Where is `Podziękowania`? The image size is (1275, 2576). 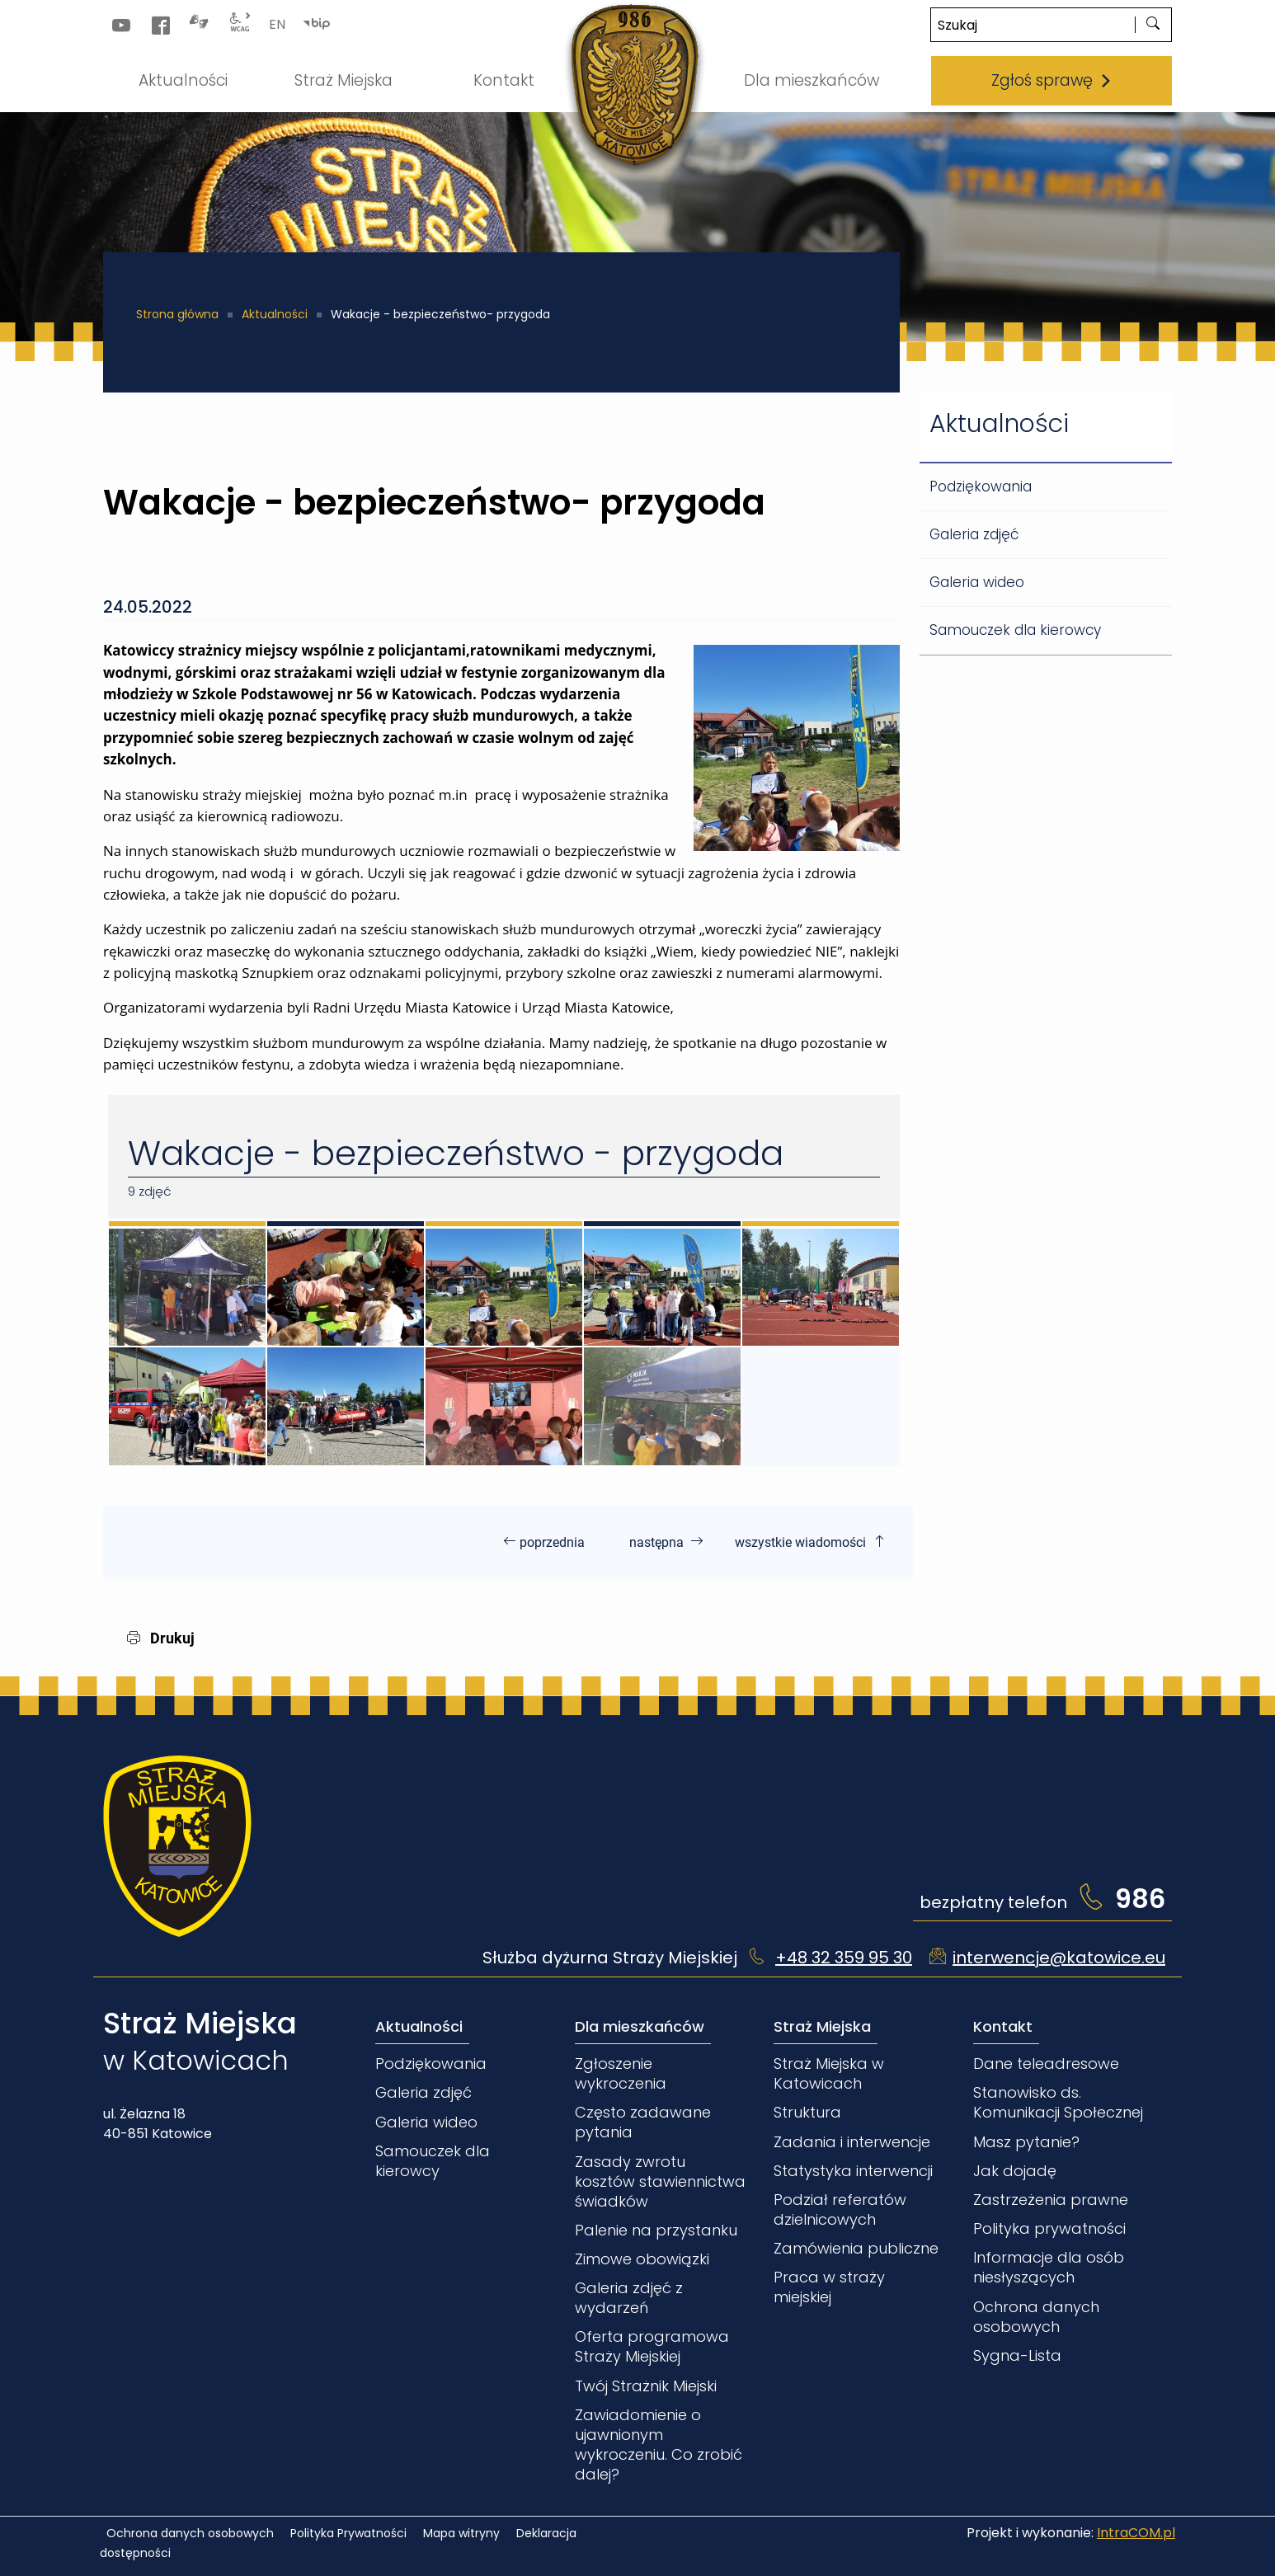 Podziękowania is located at coordinates (980, 486).